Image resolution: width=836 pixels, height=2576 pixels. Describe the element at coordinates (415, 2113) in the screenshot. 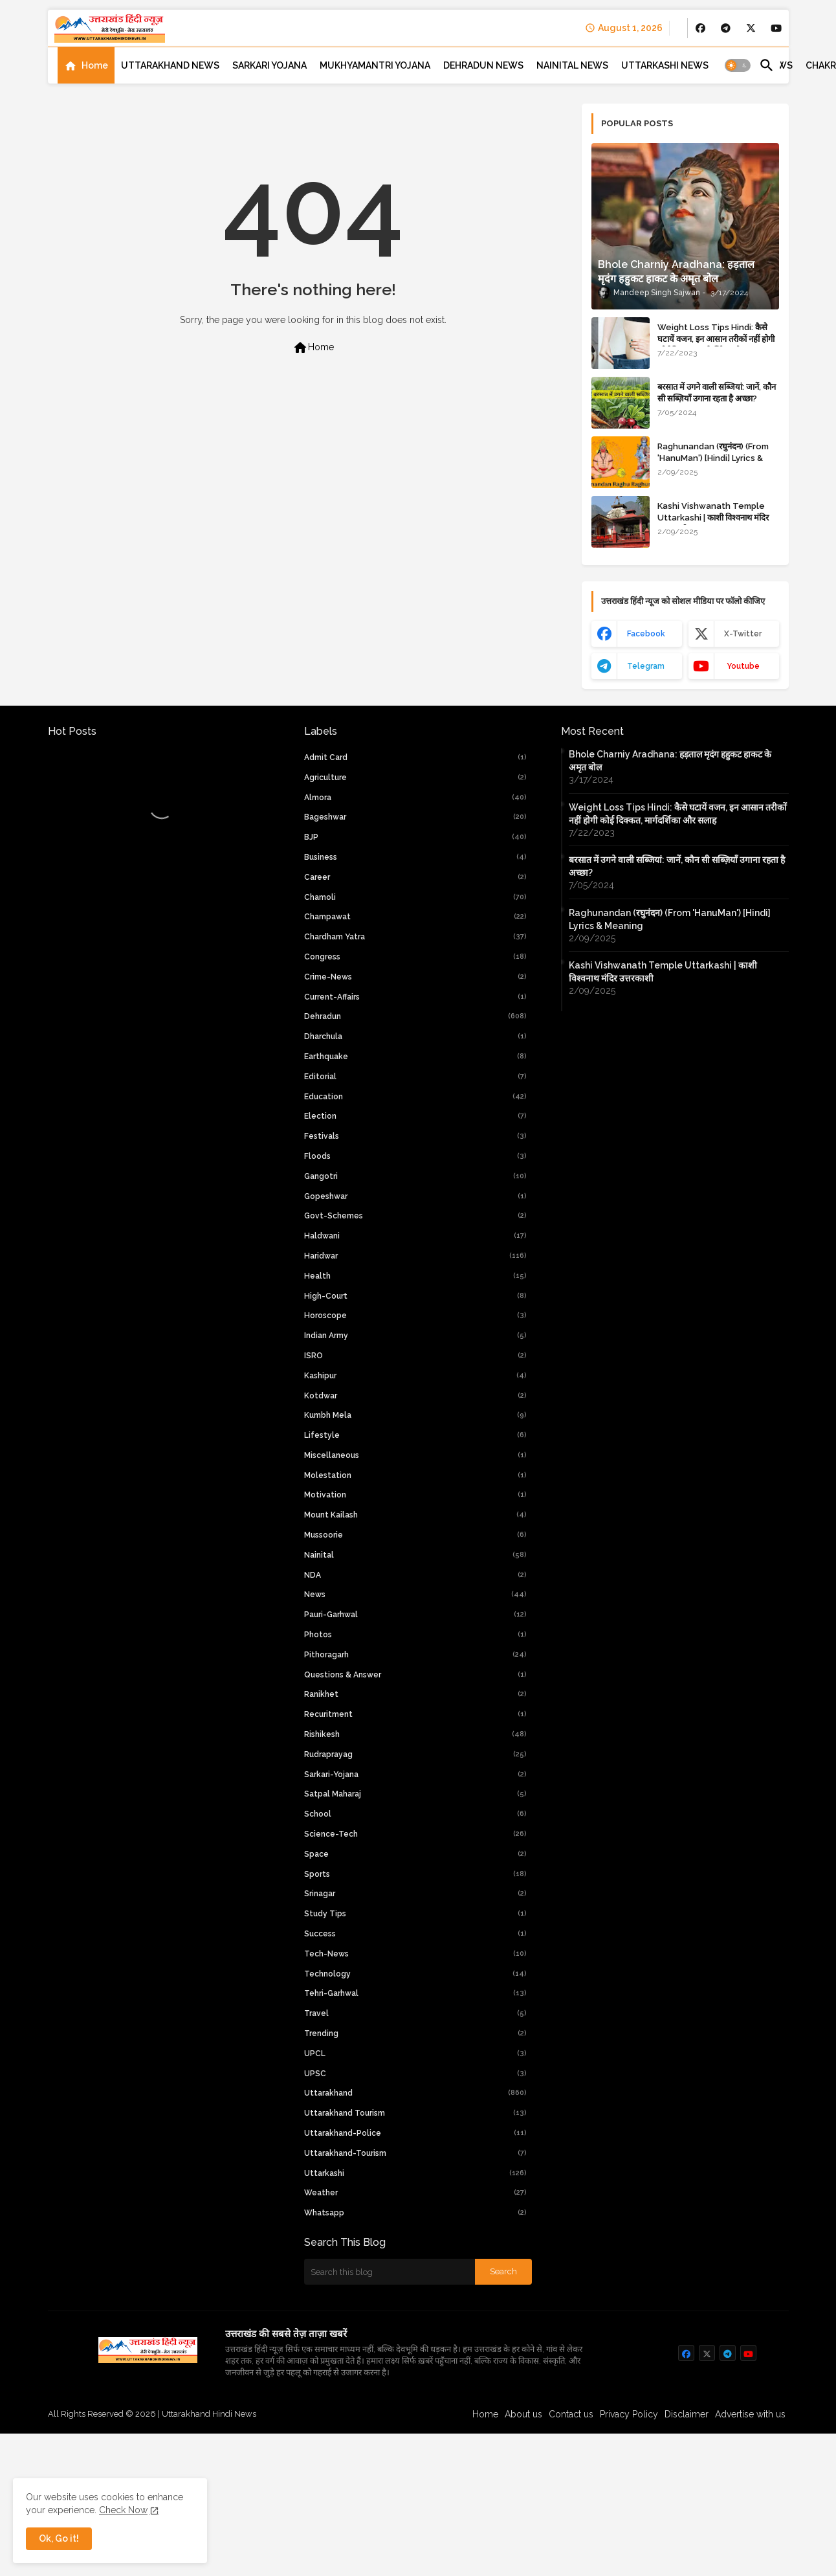

I see `Uttarakhand Tourism` at that location.